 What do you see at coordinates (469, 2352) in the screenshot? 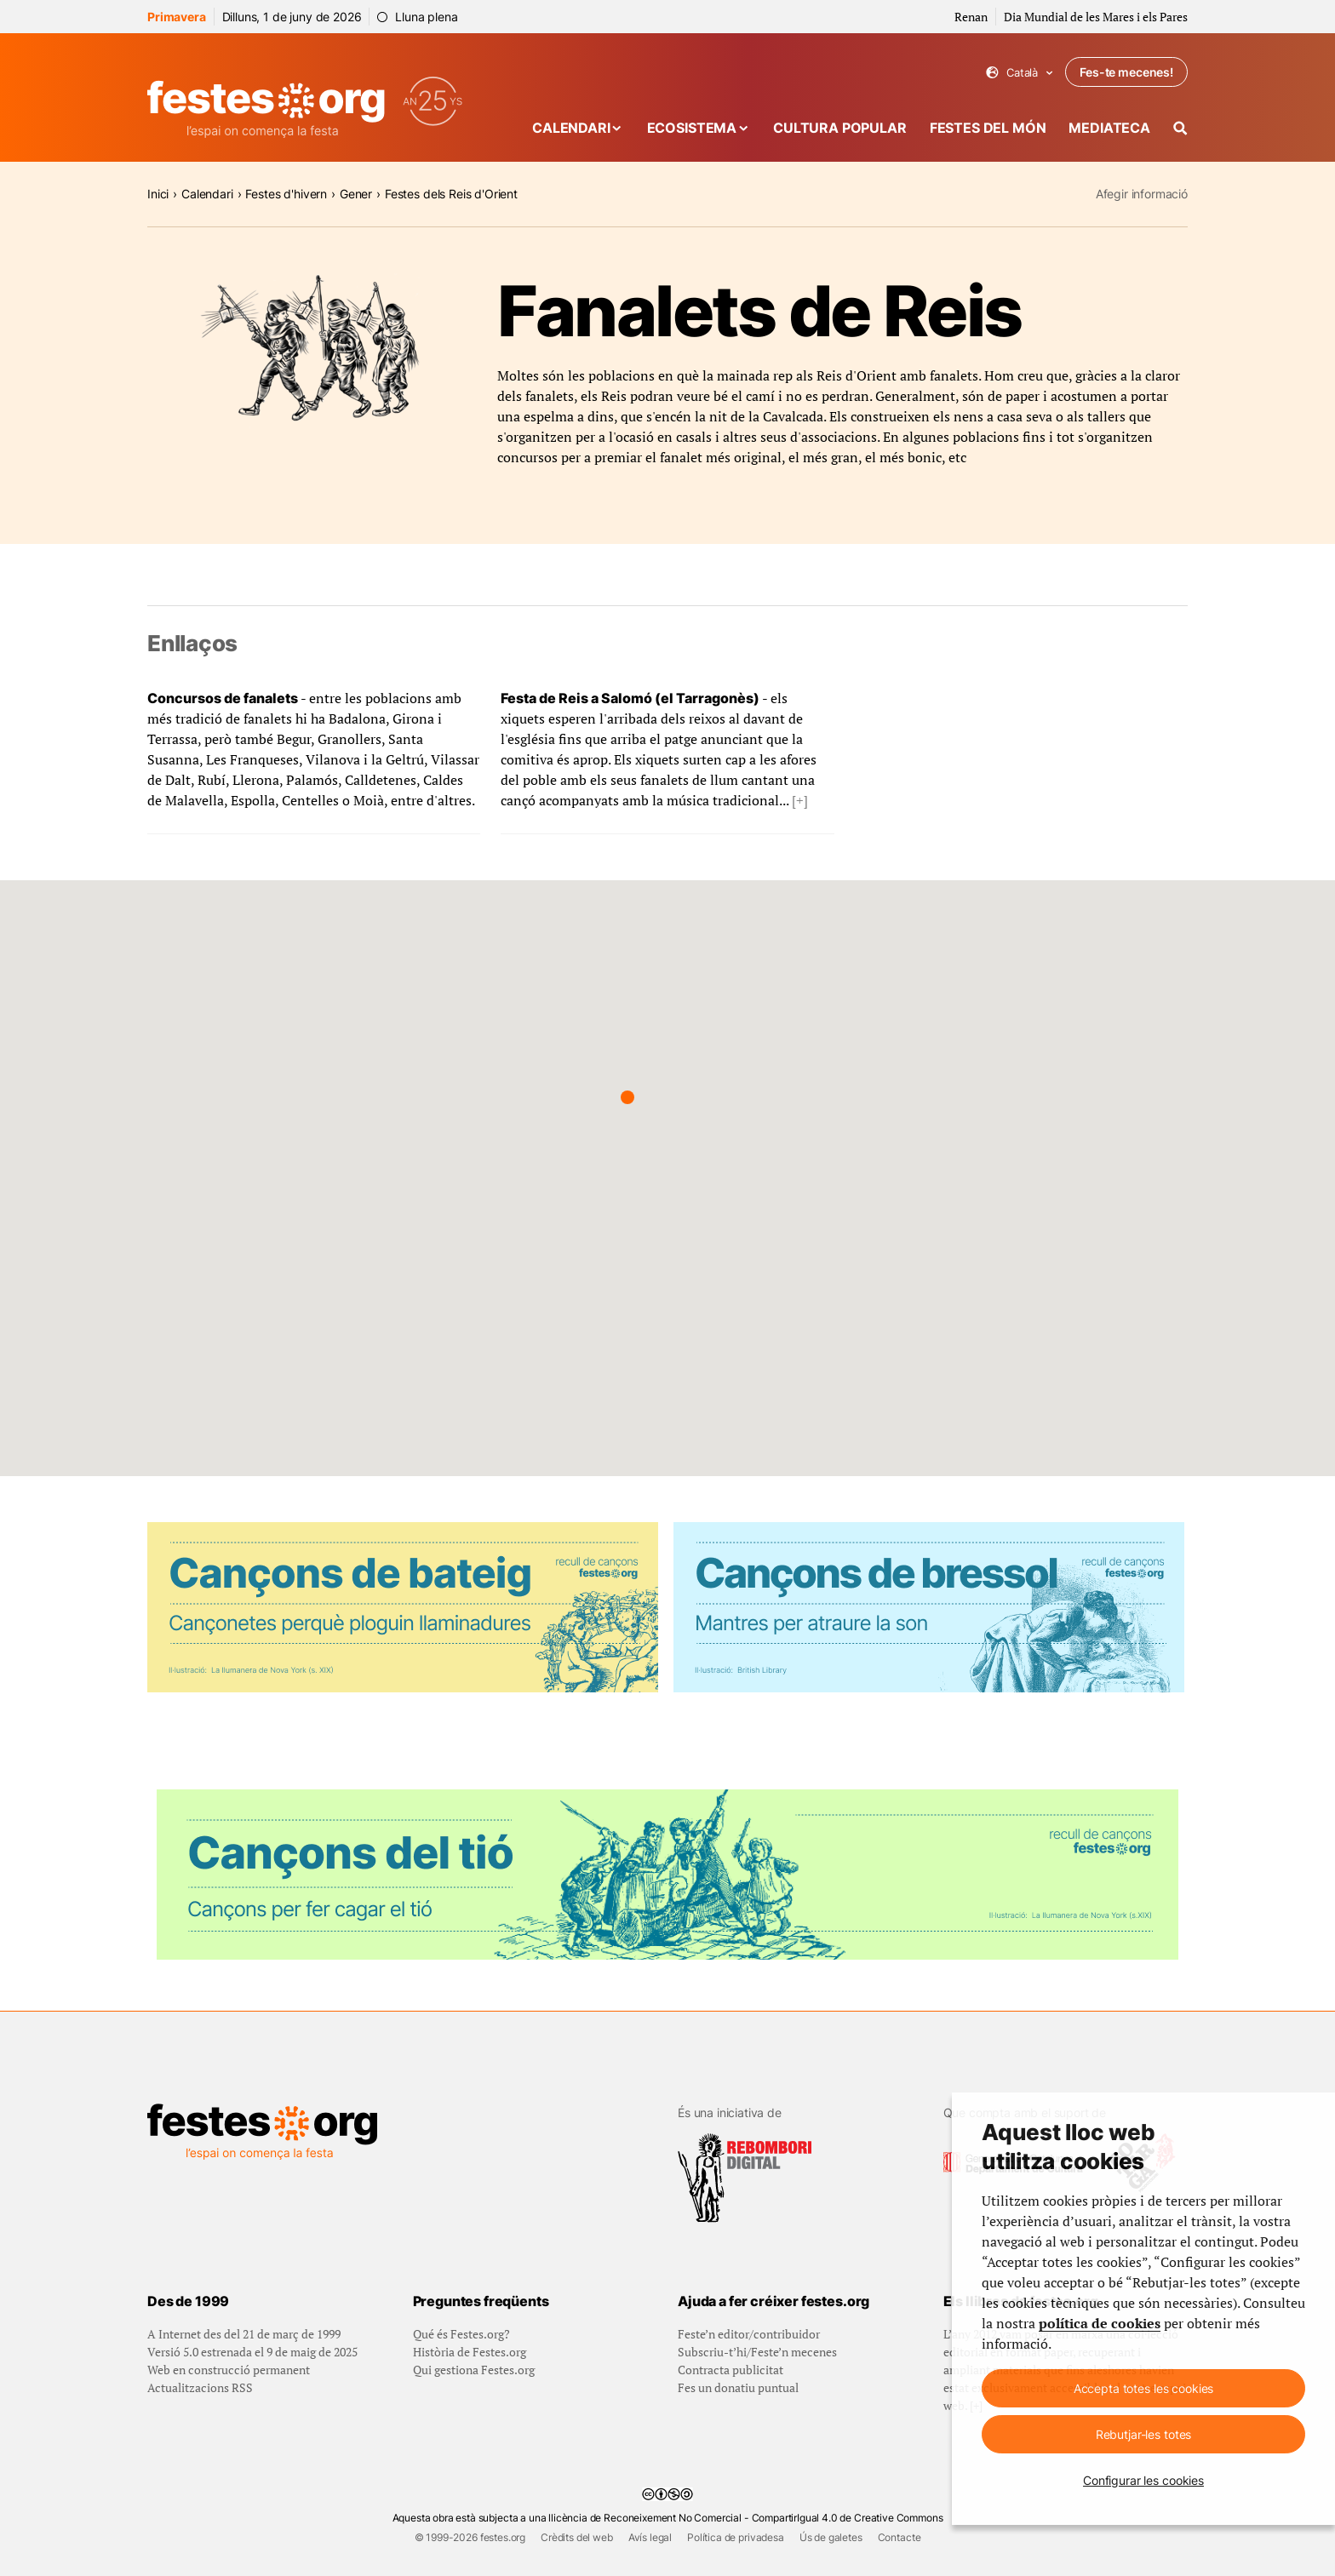
I see `Història de Festes.org` at bounding box center [469, 2352].